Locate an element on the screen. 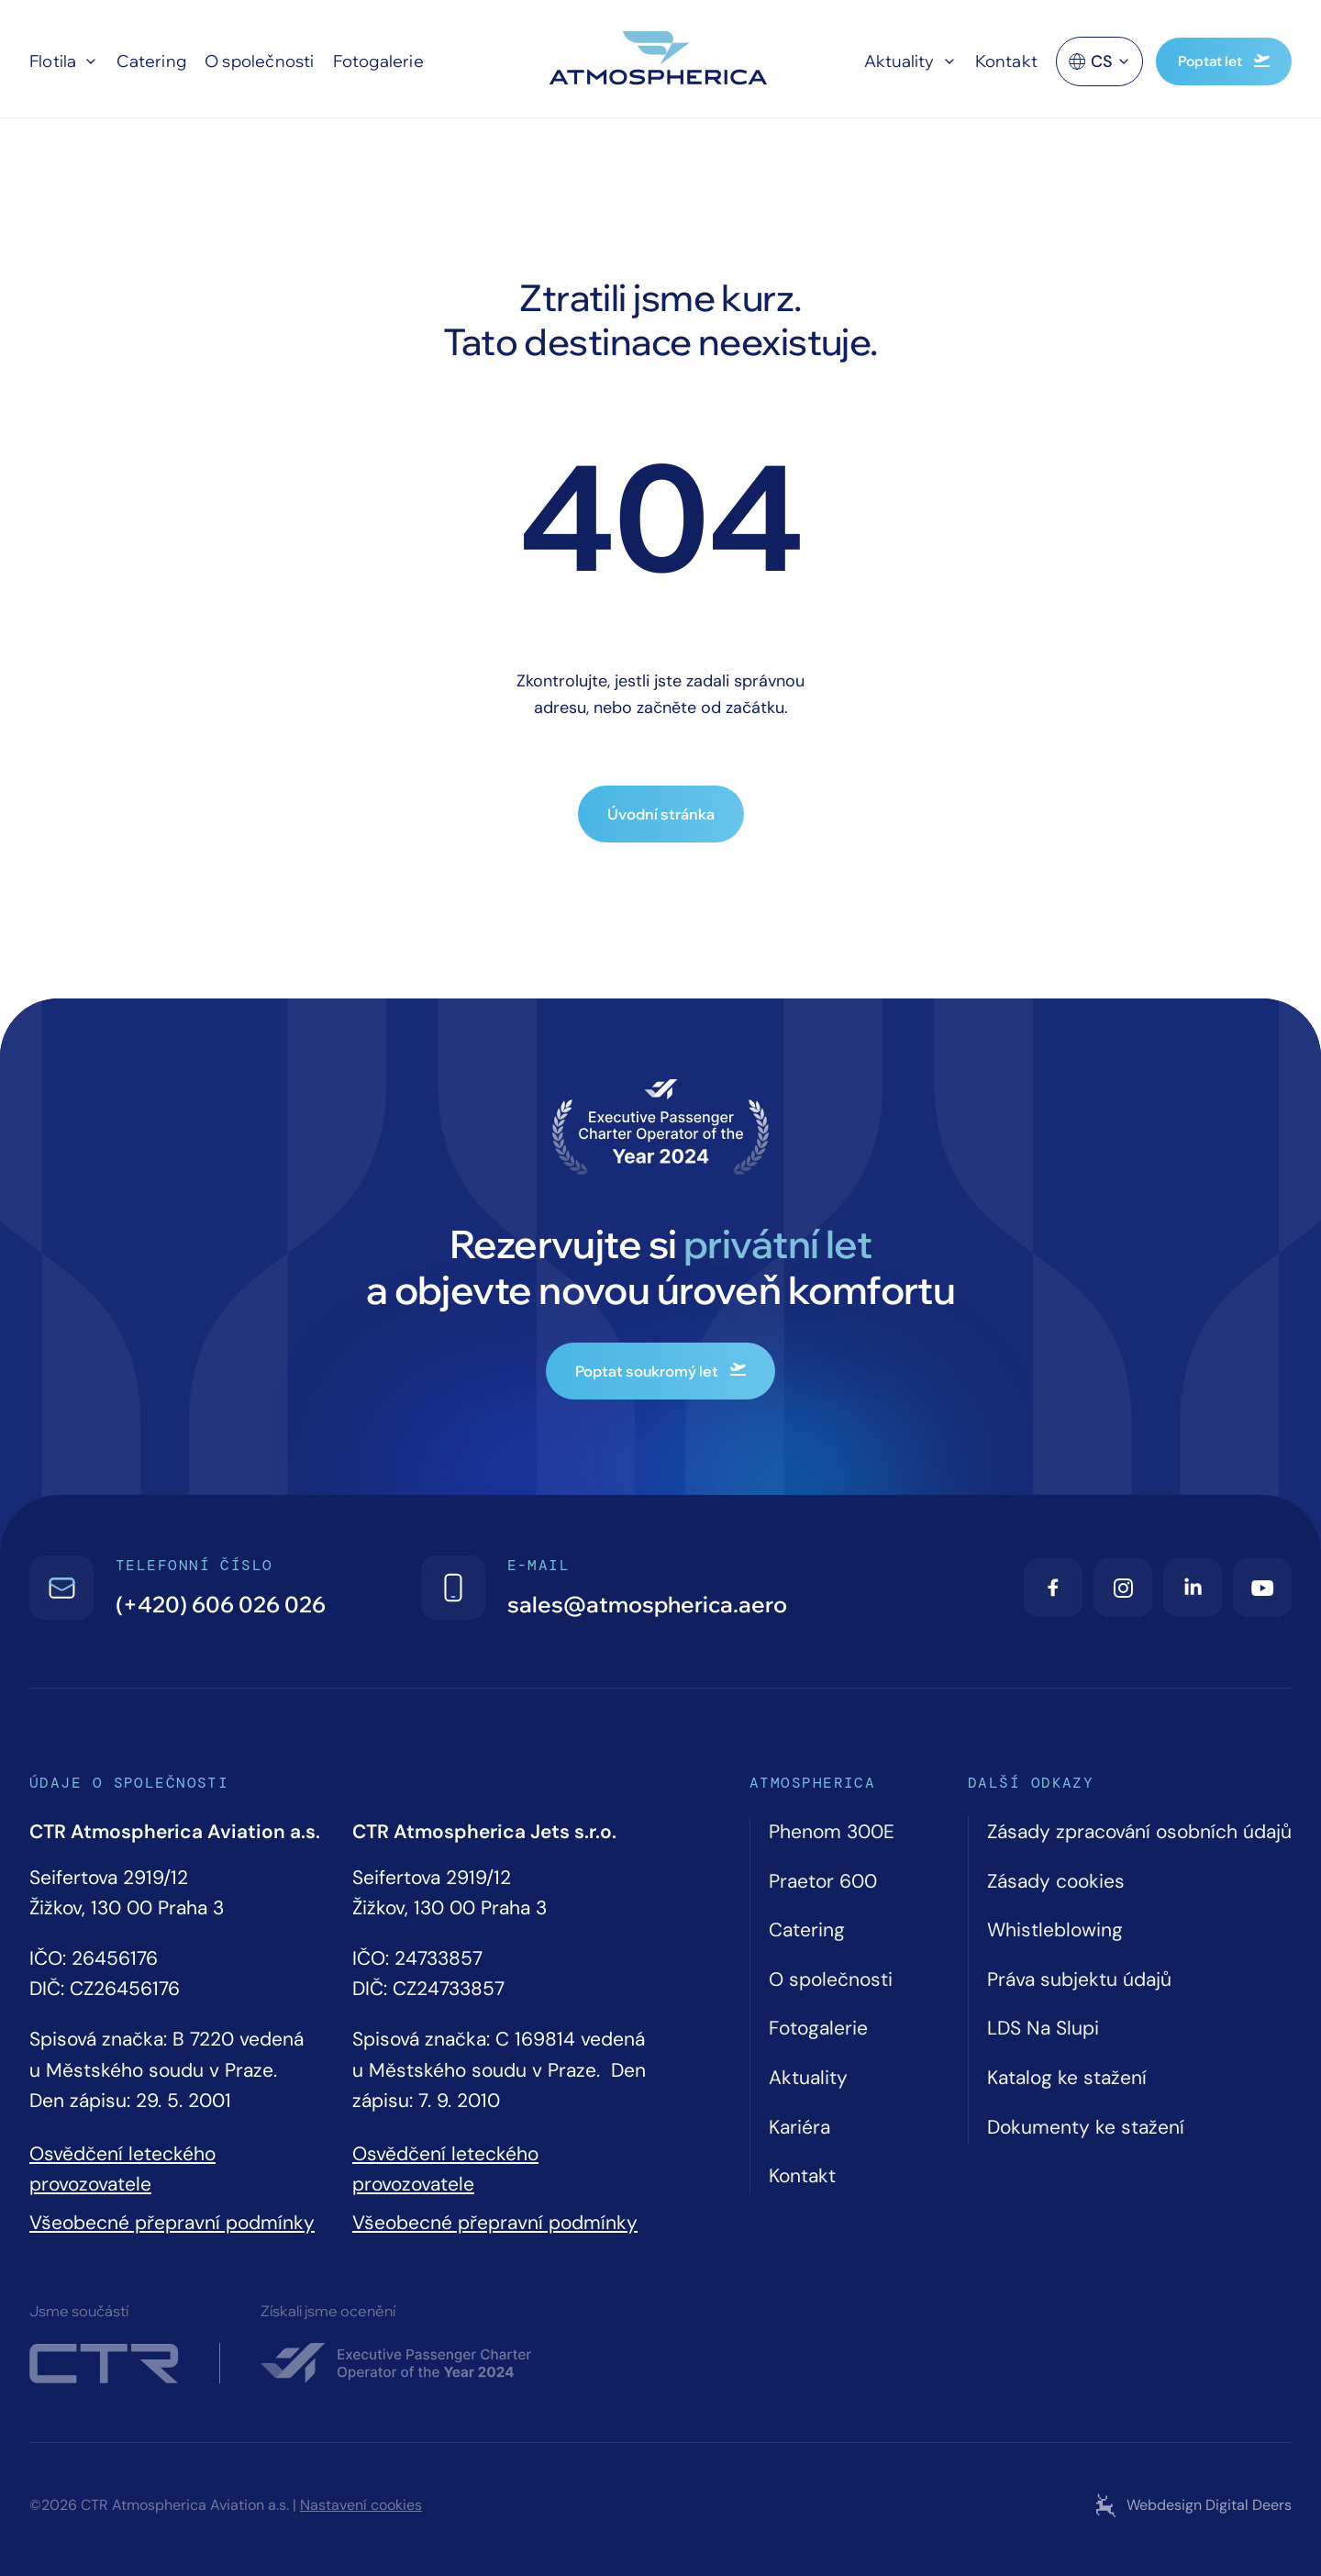  Whistleblowing is located at coordinates (1055, 1930).